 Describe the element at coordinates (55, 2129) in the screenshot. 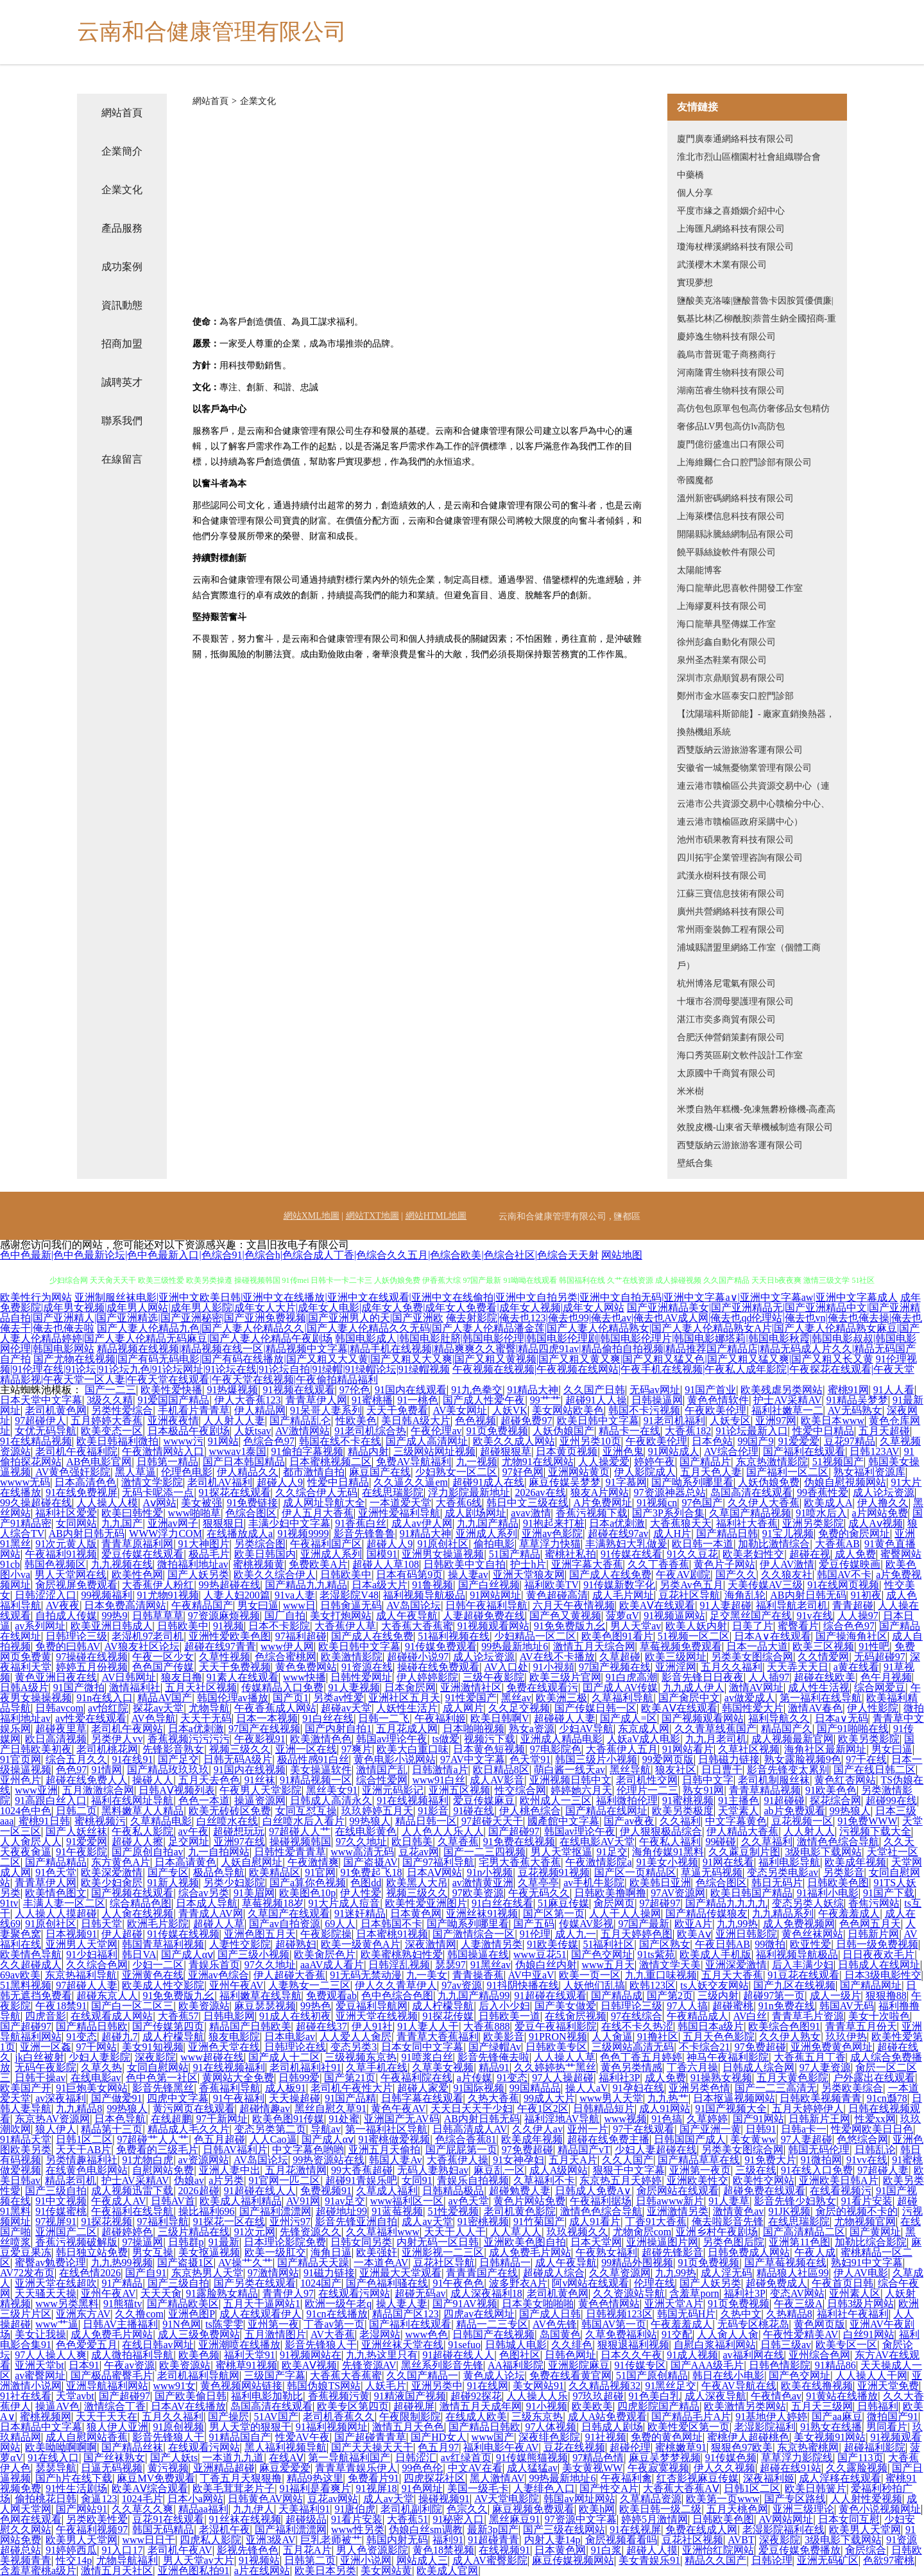

I see `狼人伊人` at that location.